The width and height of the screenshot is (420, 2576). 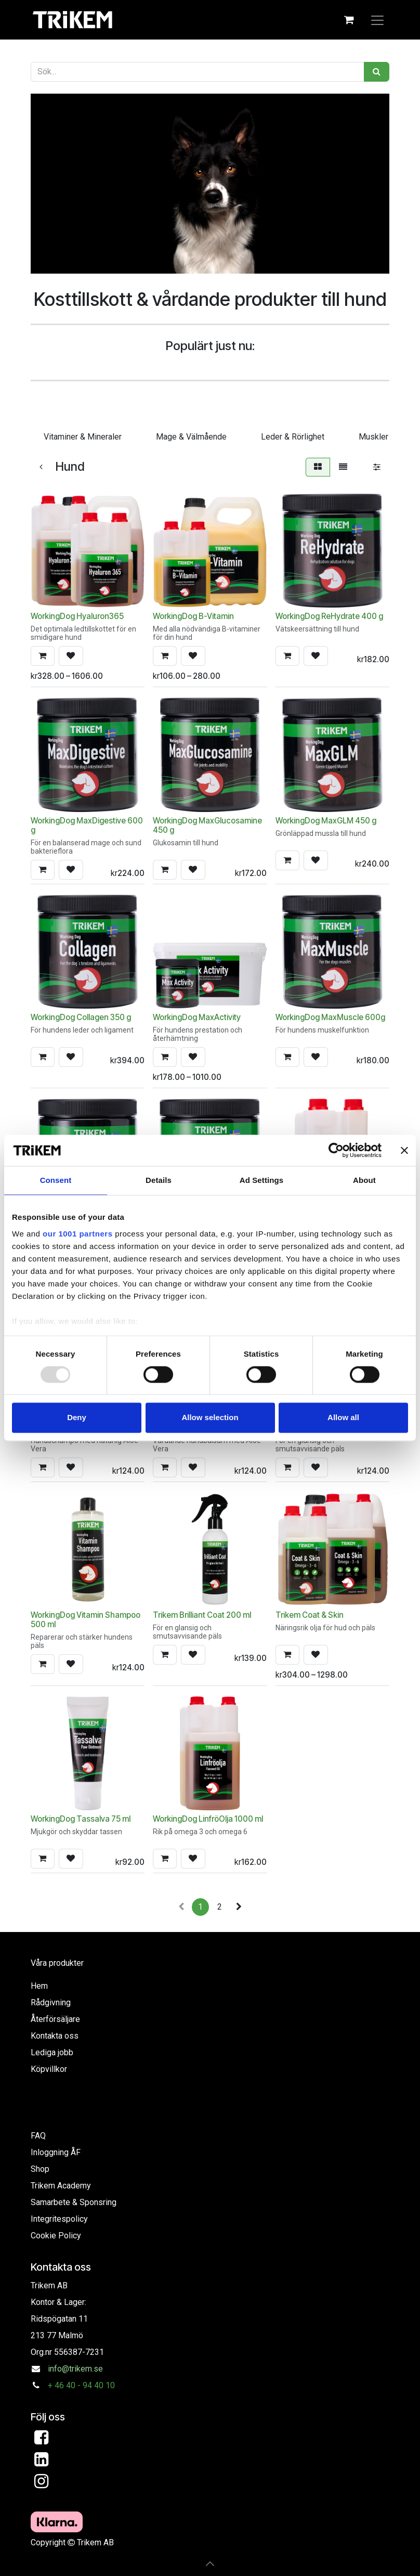 I want to click on WorkingDog Collagen 350 g, so click(x=81, y=1017).